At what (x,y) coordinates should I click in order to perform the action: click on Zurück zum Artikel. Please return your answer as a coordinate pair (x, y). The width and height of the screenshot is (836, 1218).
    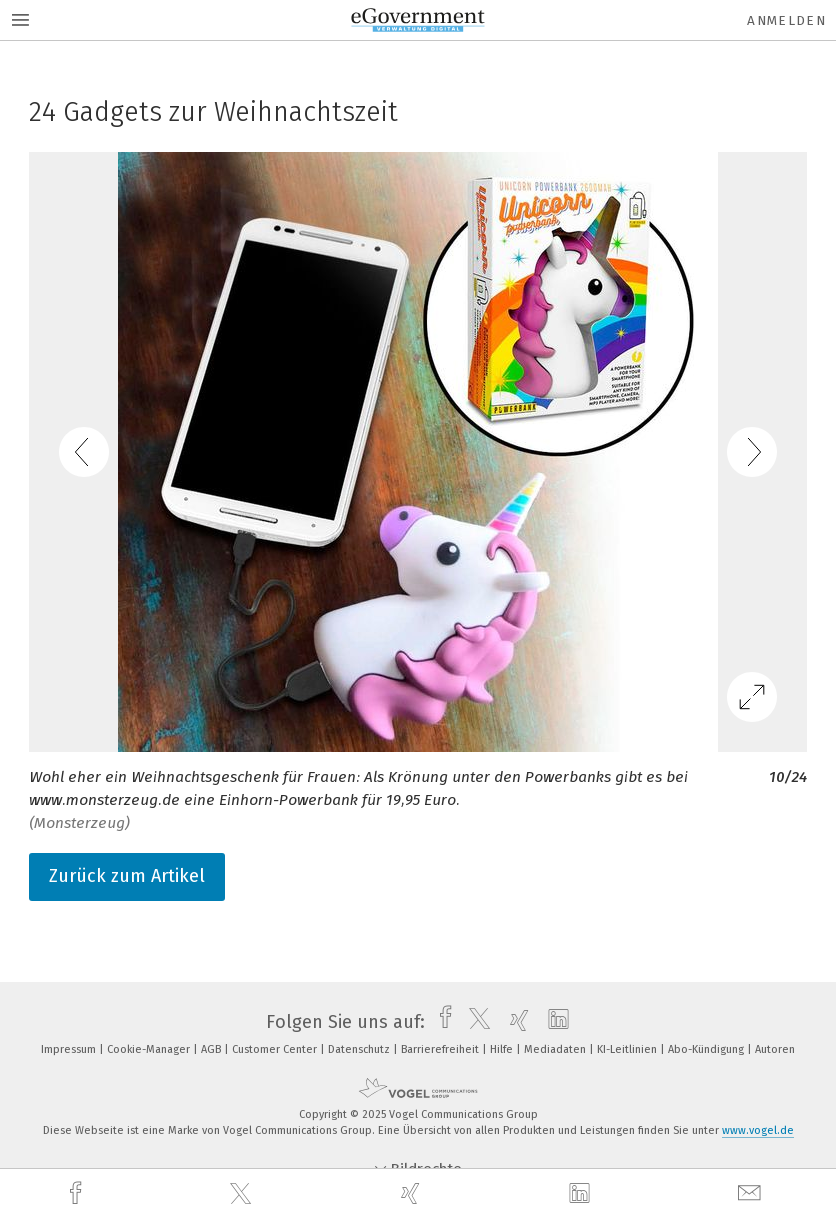
    Looking at the image, I should click on (127, 876).